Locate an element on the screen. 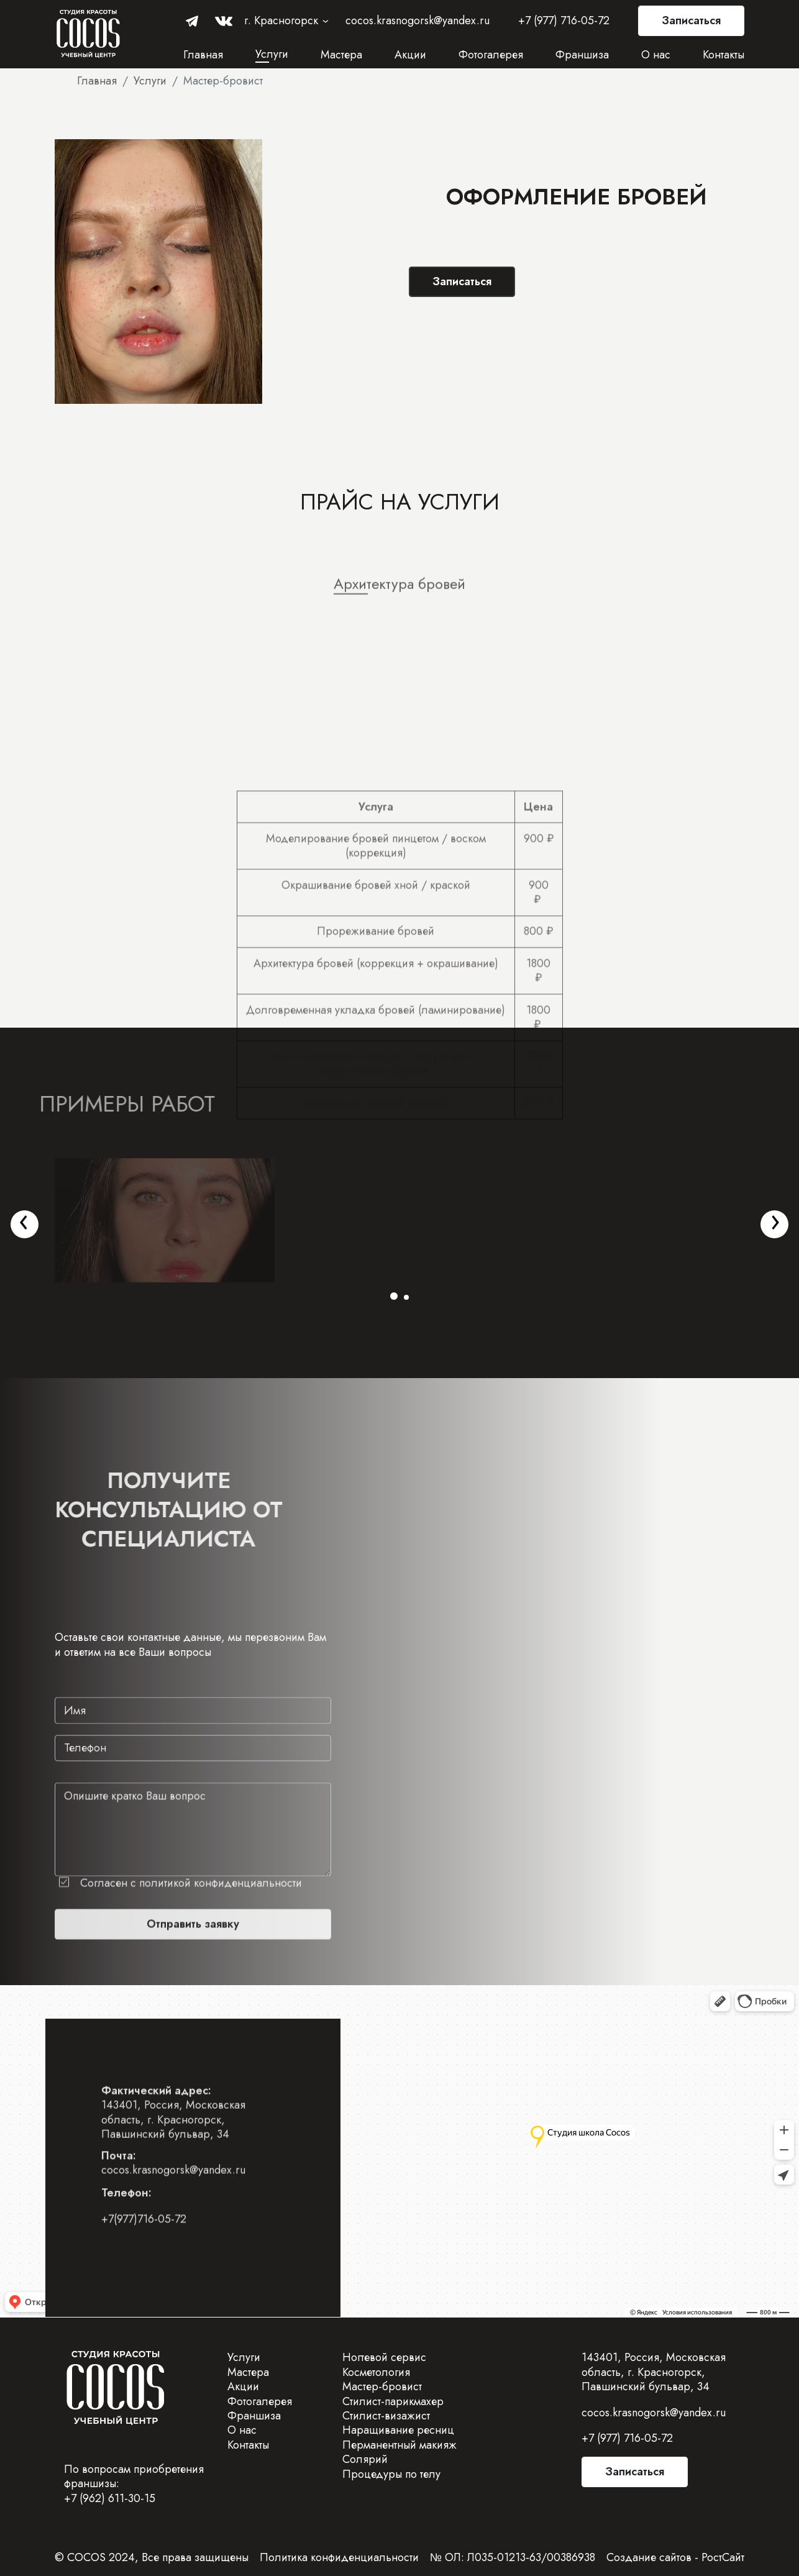 The width and height of the screenshot is (799, 2576). +7 (962) 611-30-15 is located at coordinates (109, 2498).